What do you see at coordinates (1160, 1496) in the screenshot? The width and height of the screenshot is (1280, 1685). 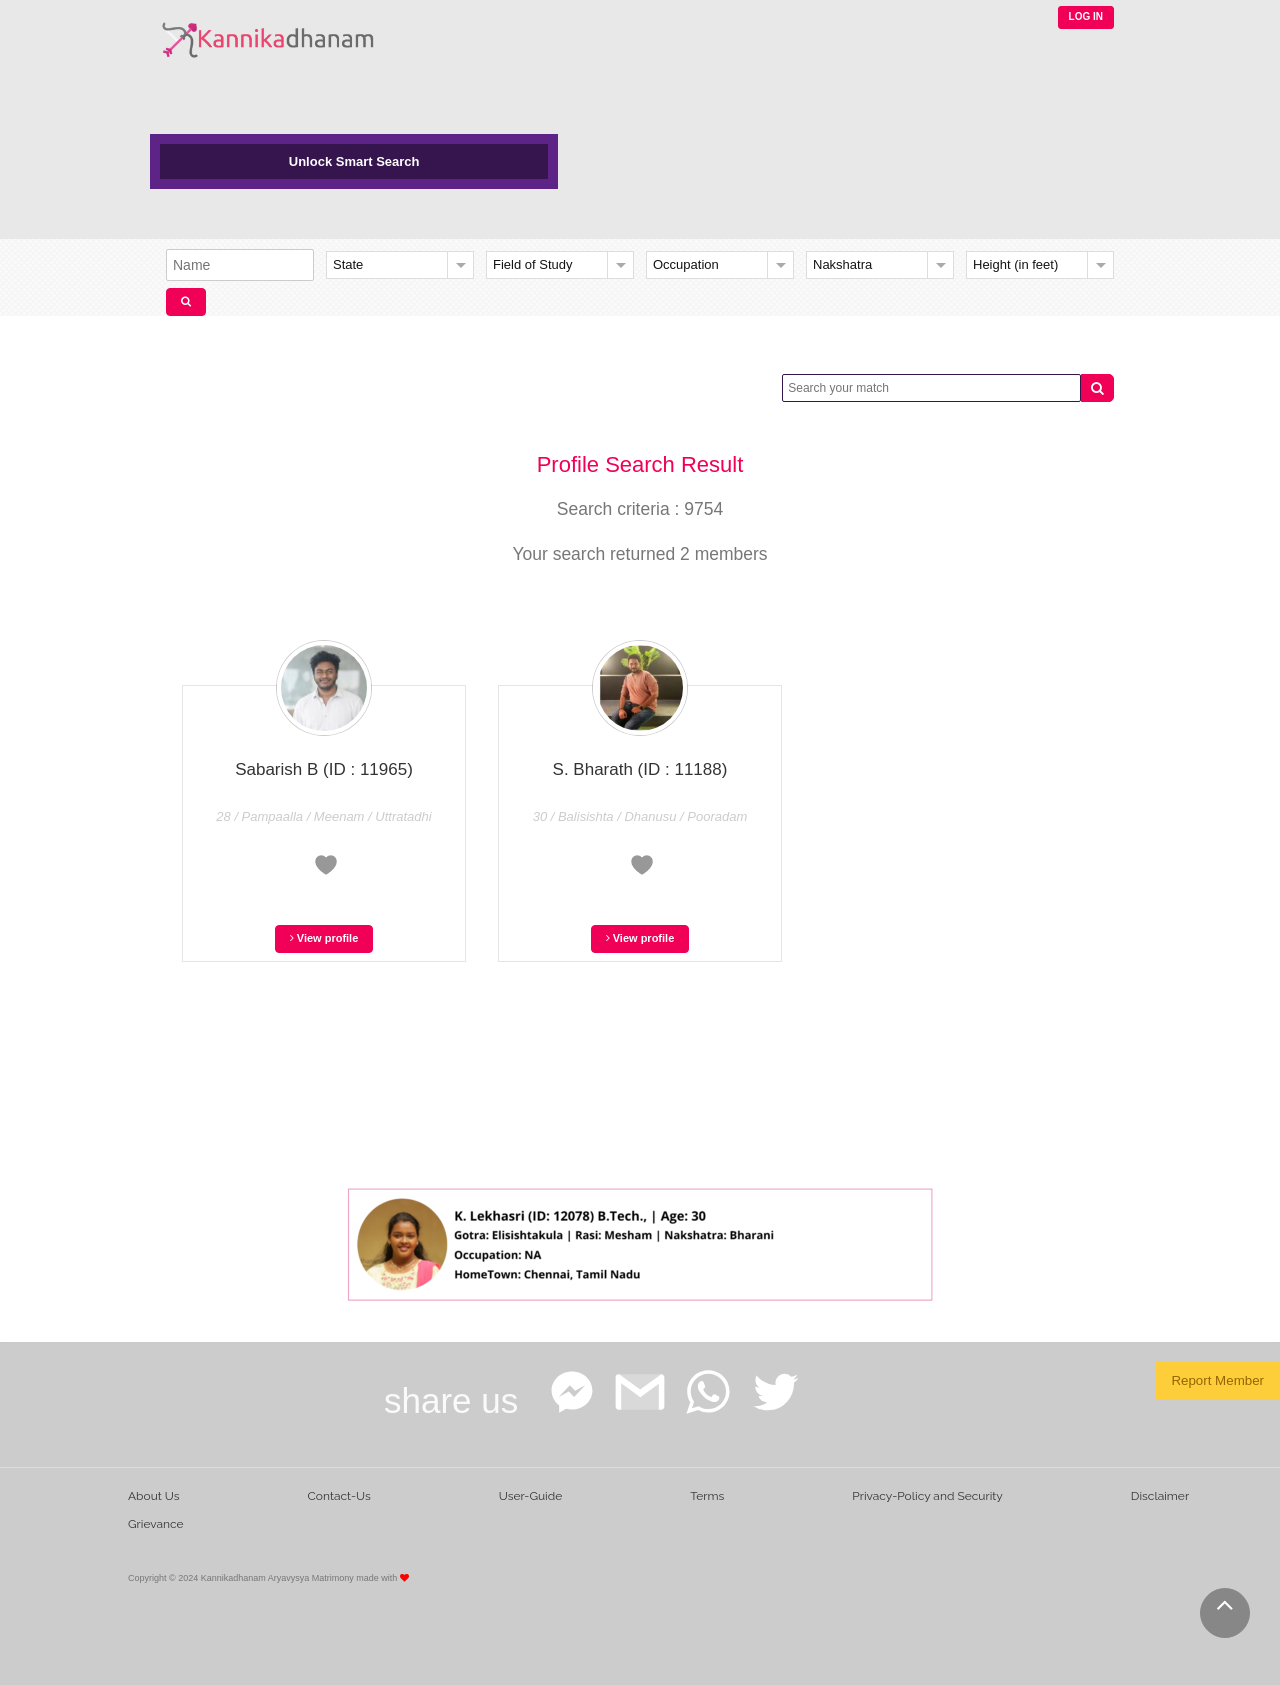 I see `Disclaimer` at bounding box center [1160, 1496].